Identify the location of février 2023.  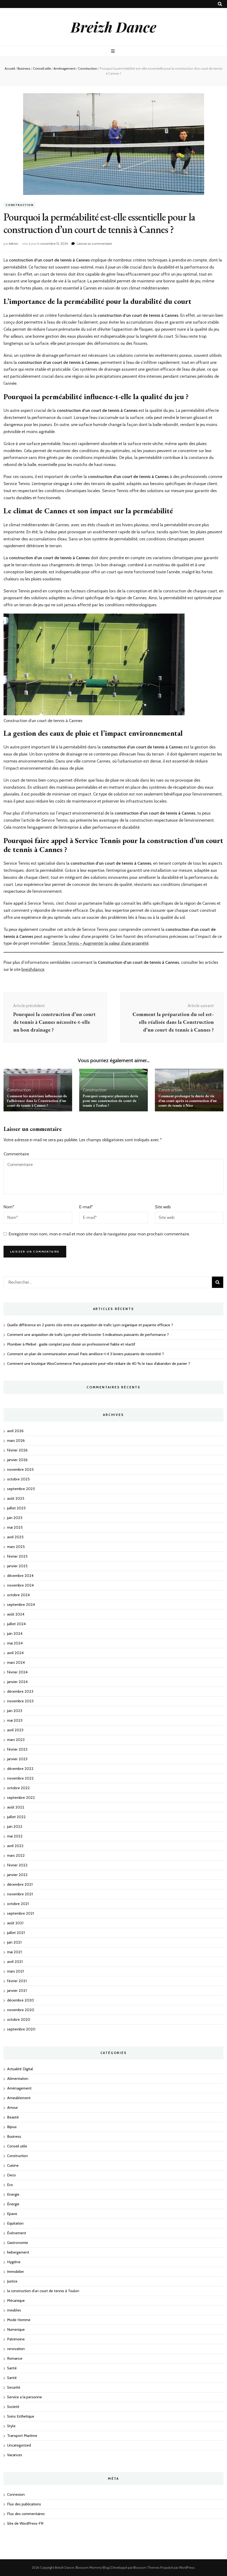
(17, 1749).